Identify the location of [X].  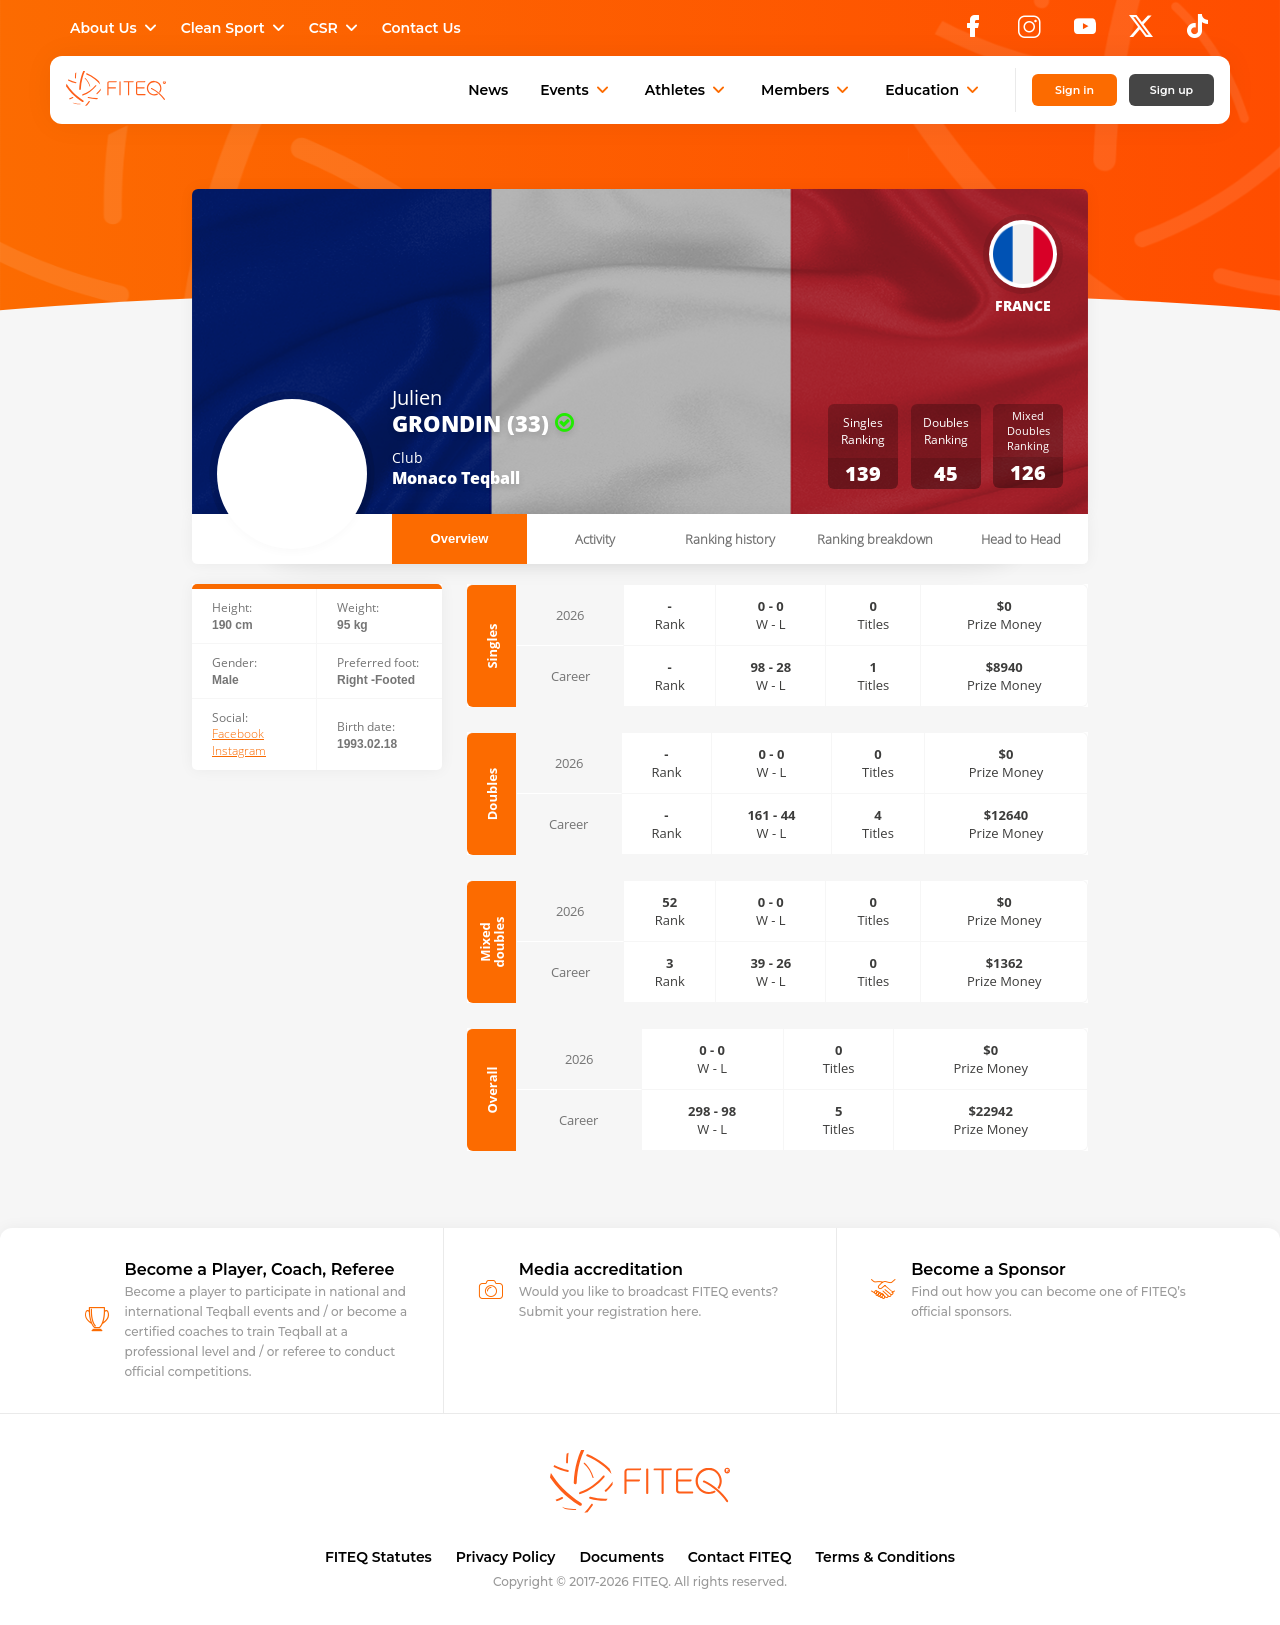
(1141, 32).